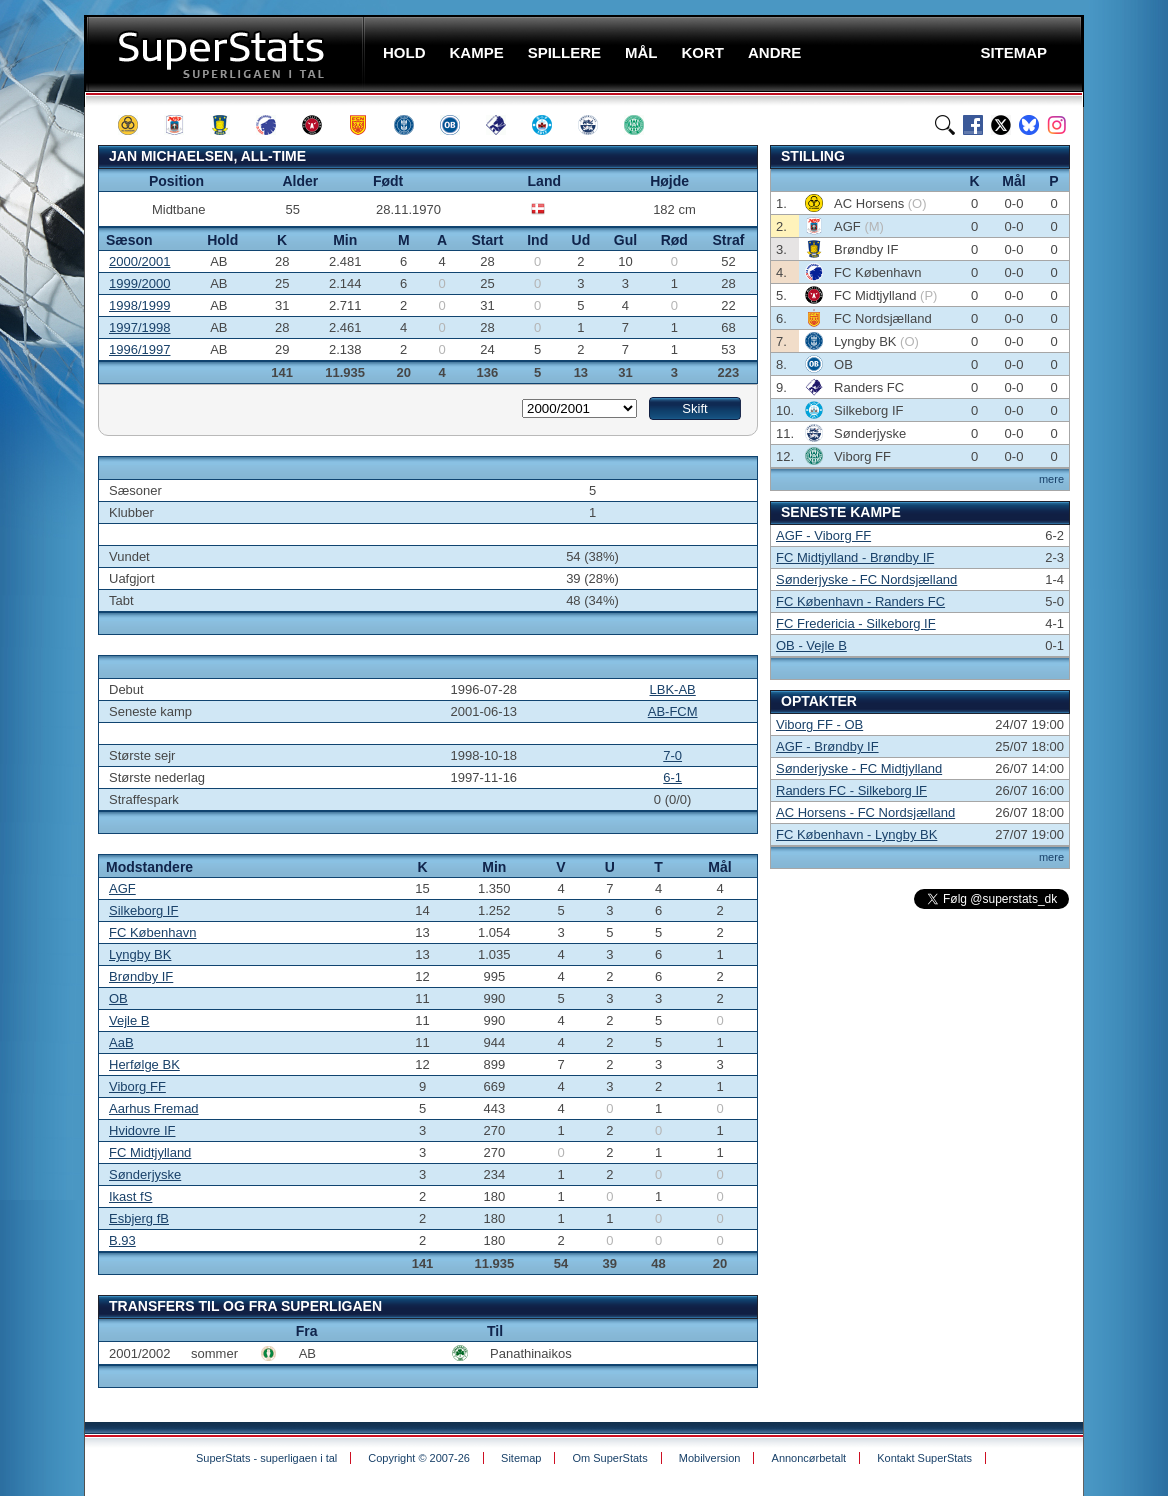  Describe the element at coordinates (141, 976) in the screenshot. I see `Brøndby IF` at that location.